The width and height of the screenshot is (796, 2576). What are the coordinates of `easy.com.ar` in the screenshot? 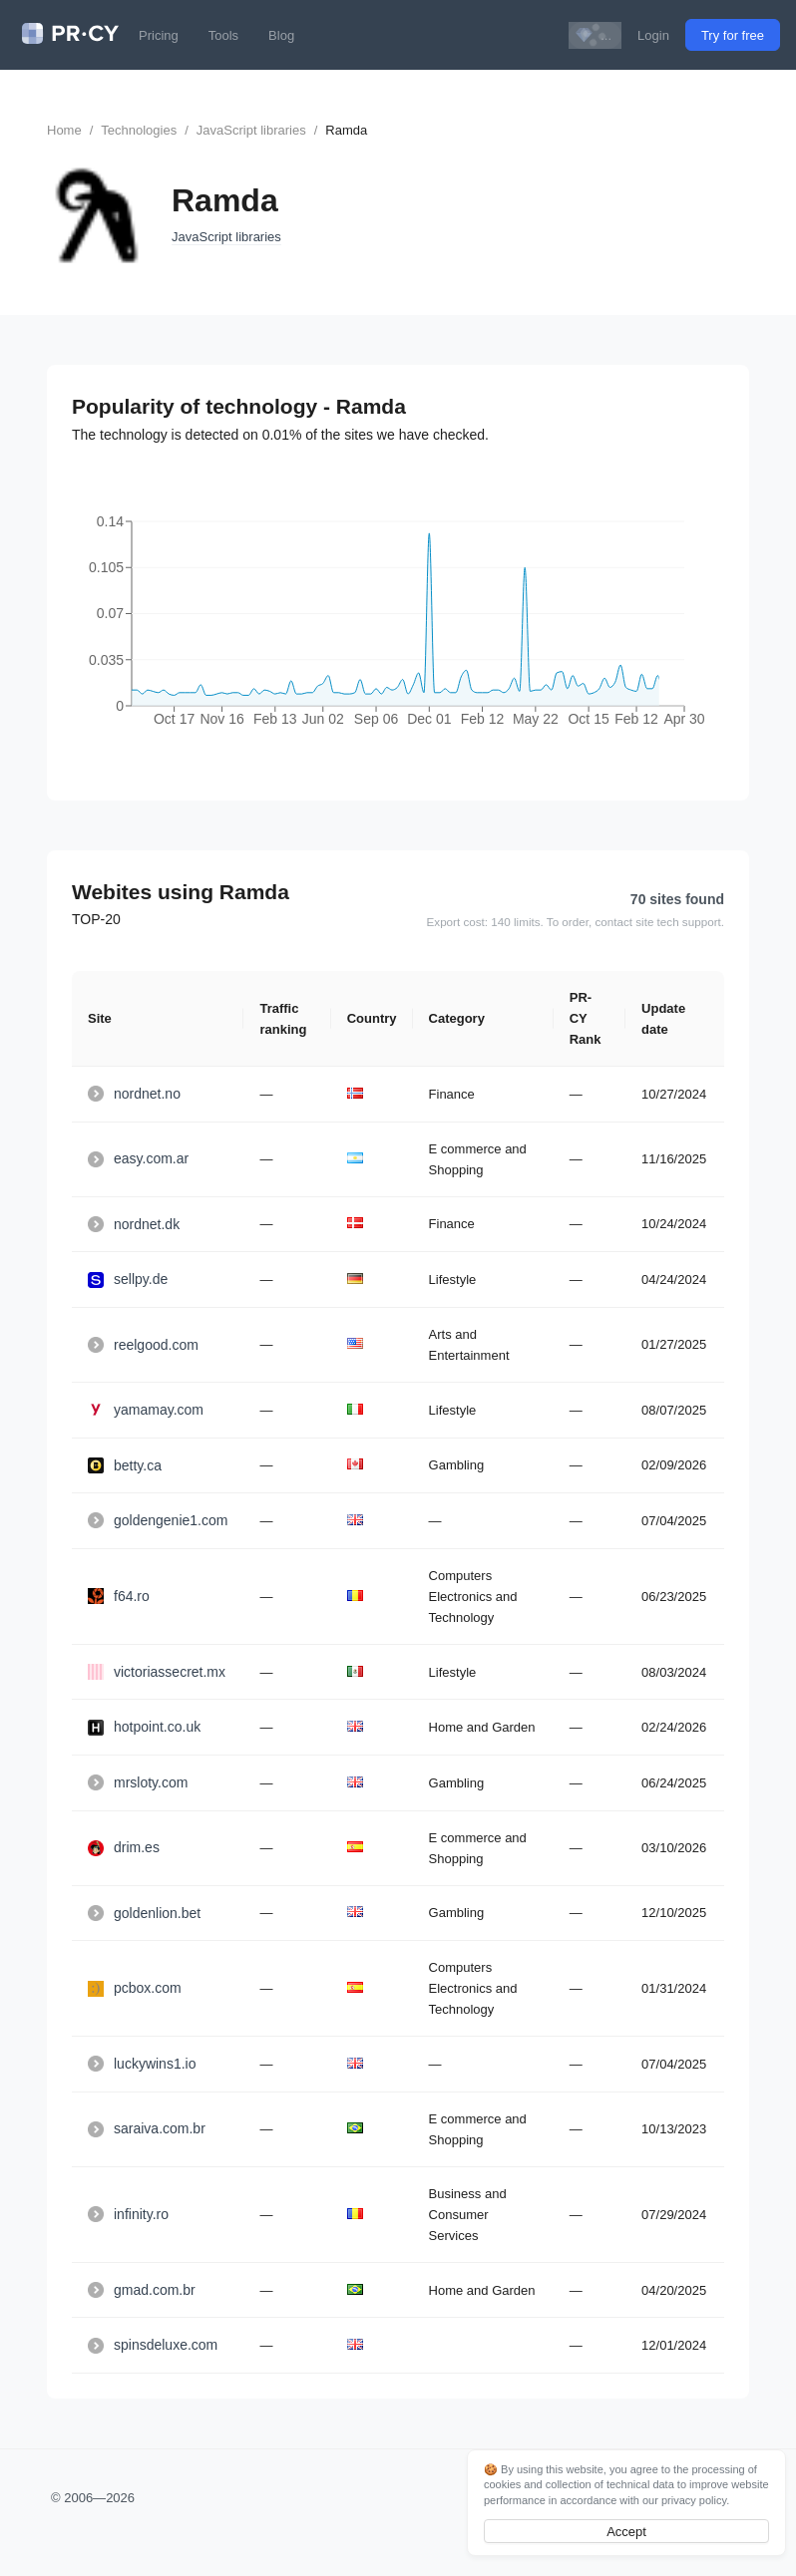 It's located at (138, 1158).